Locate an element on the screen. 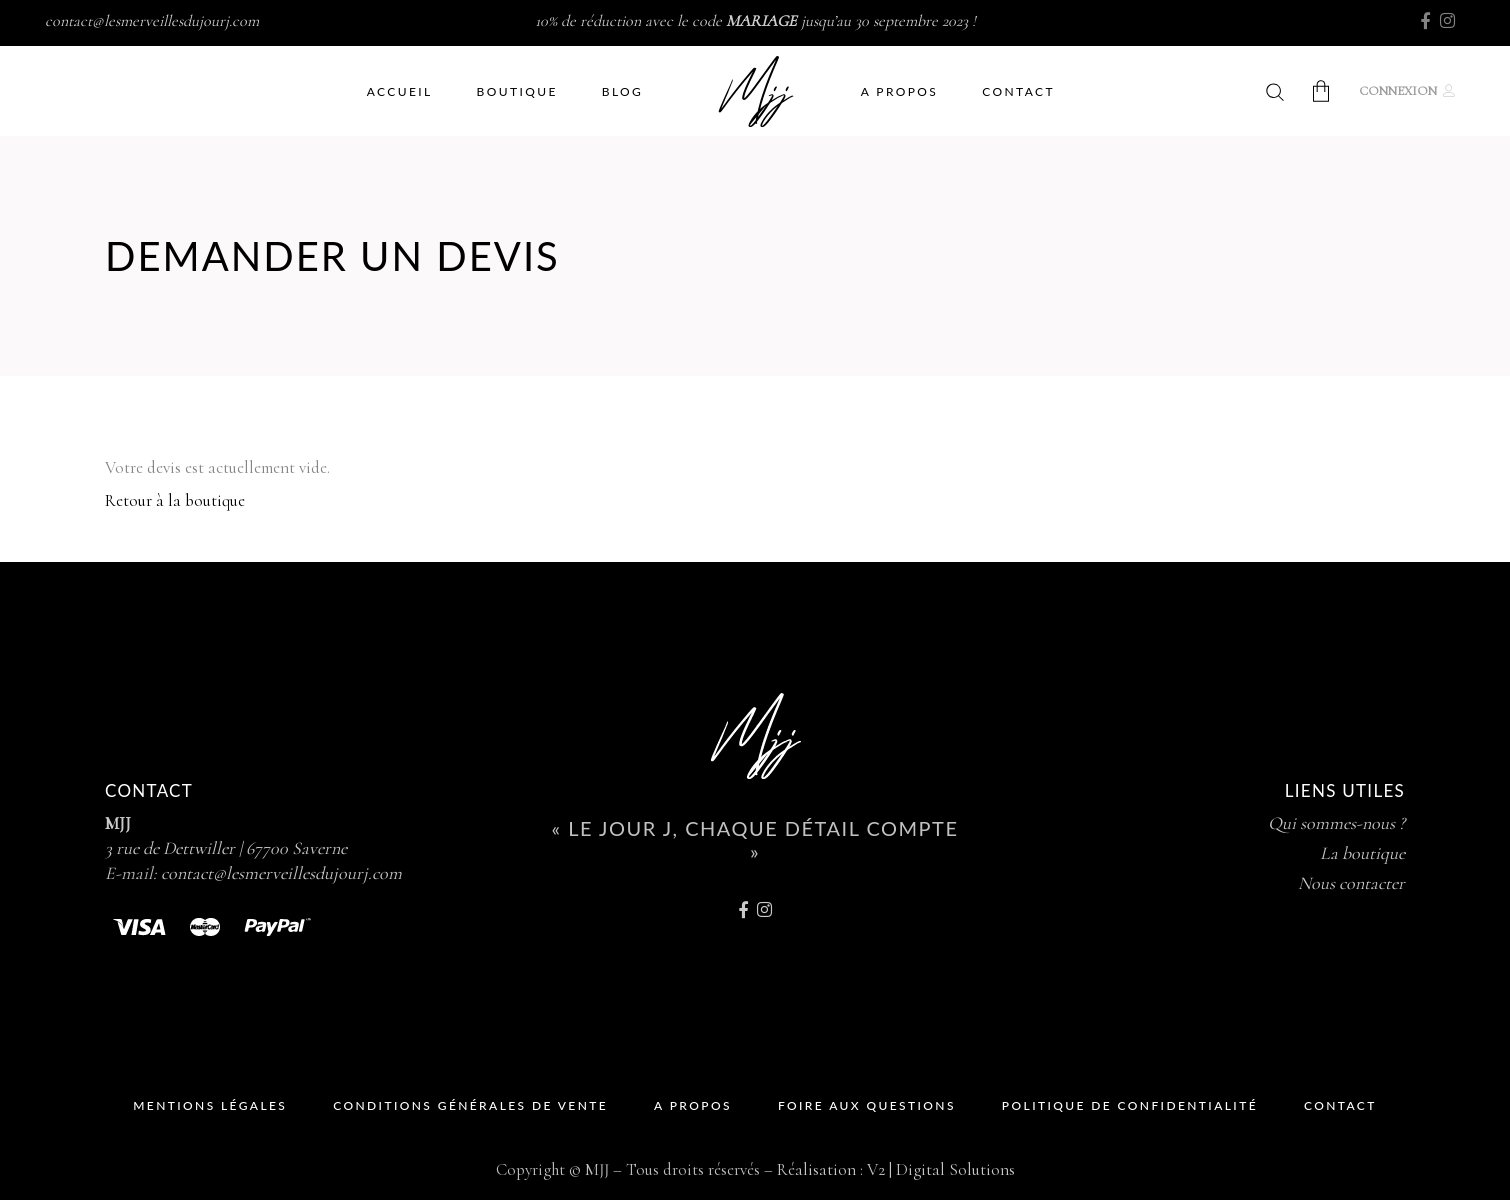  Nous contacter is located at coordinates (1351, 883).